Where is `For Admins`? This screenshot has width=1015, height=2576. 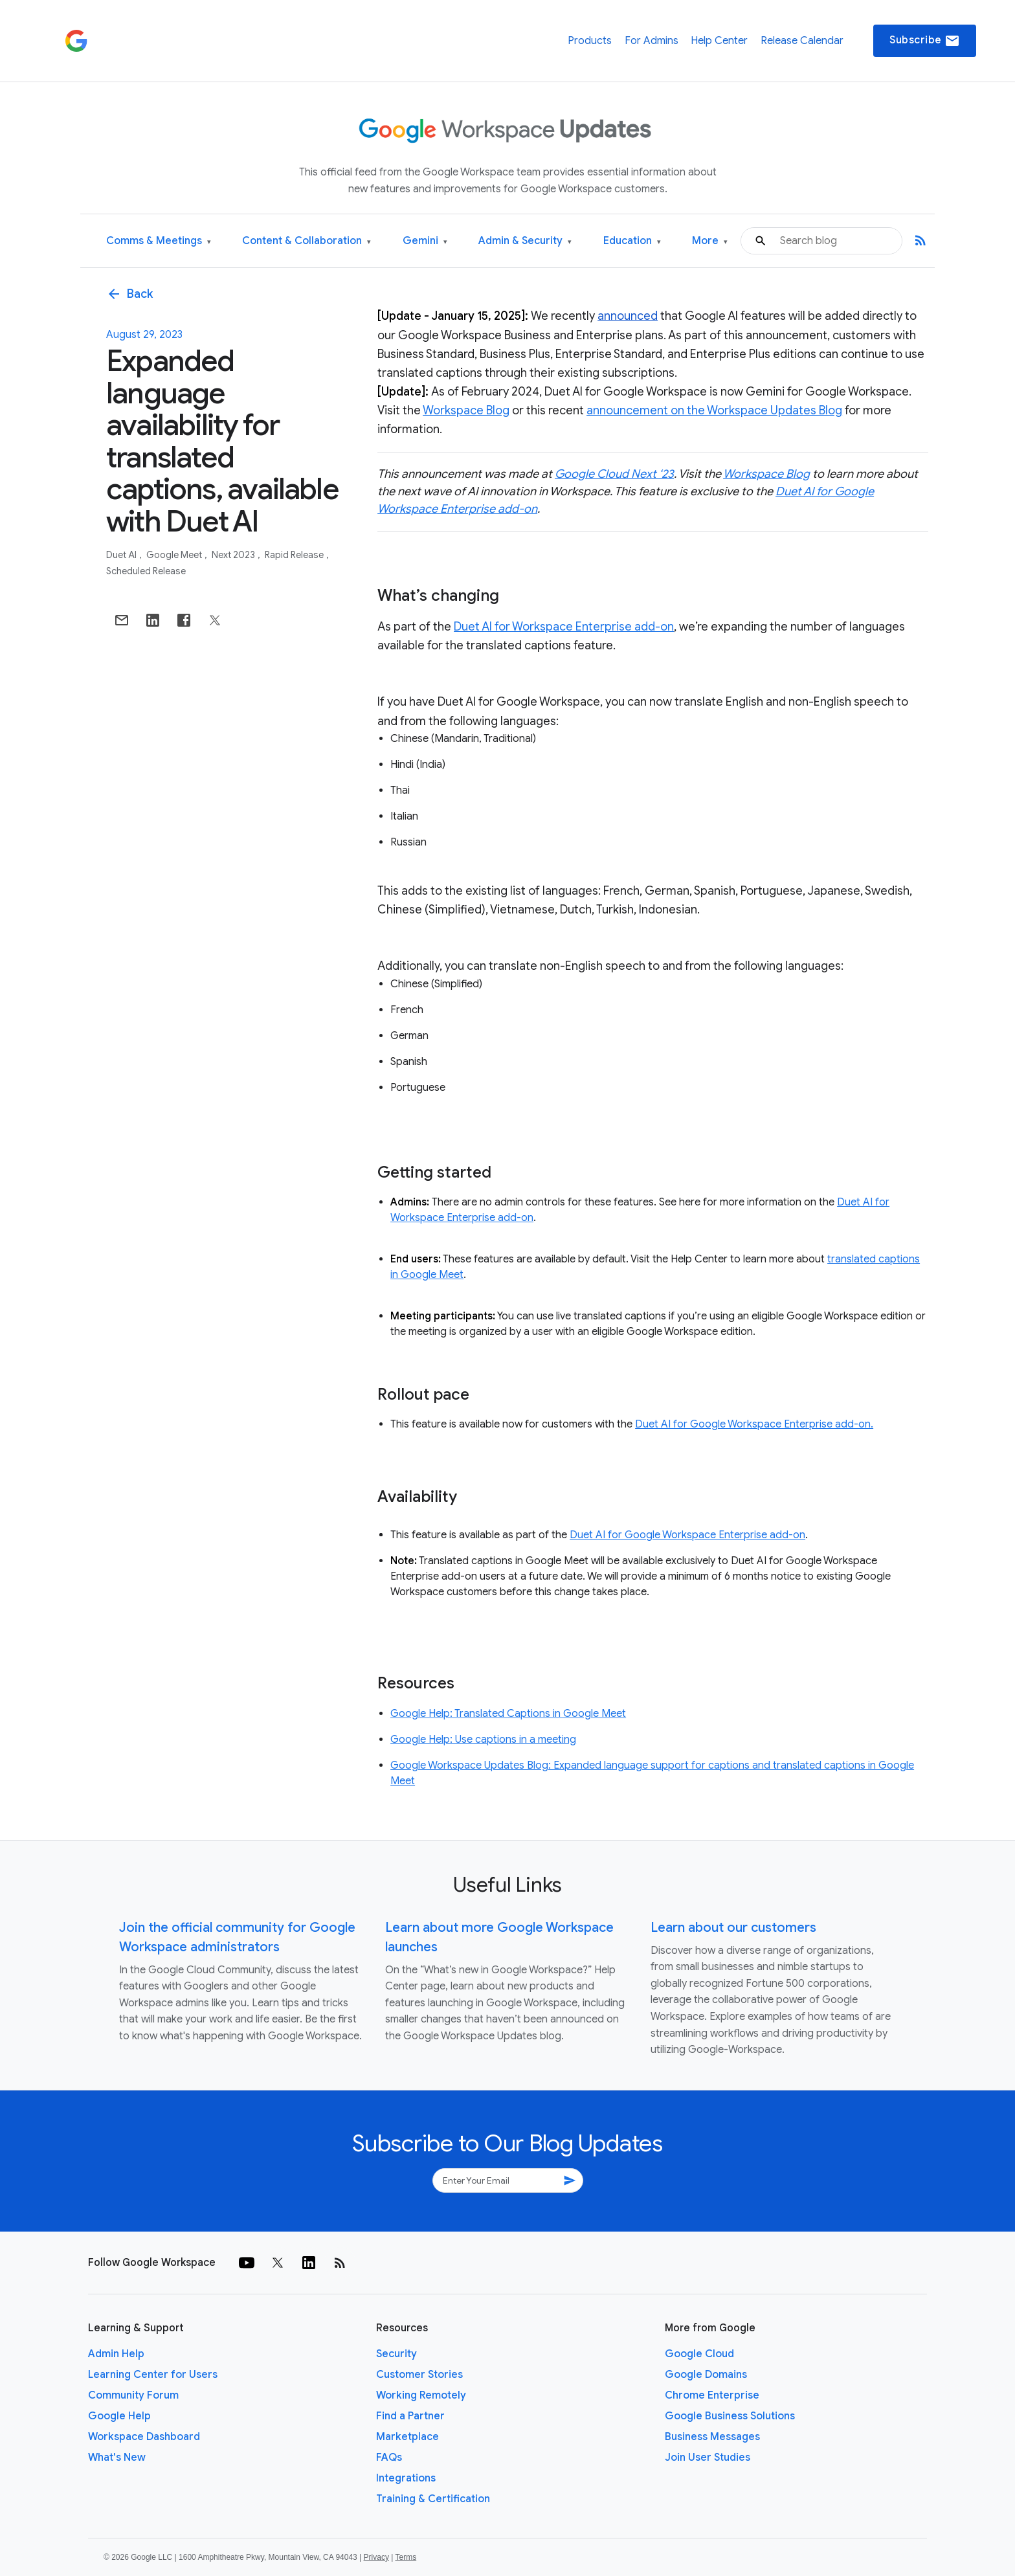 For Admins is located at coordinates (651, 40).